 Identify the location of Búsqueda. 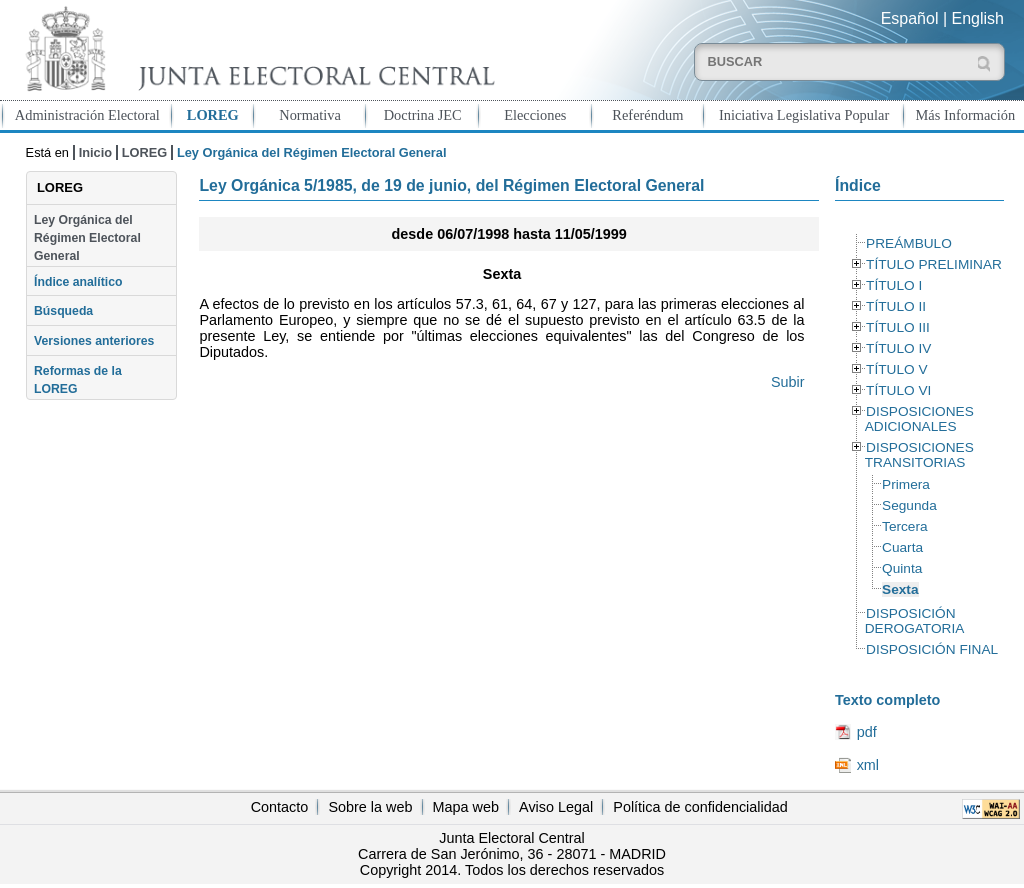
(63, 311).